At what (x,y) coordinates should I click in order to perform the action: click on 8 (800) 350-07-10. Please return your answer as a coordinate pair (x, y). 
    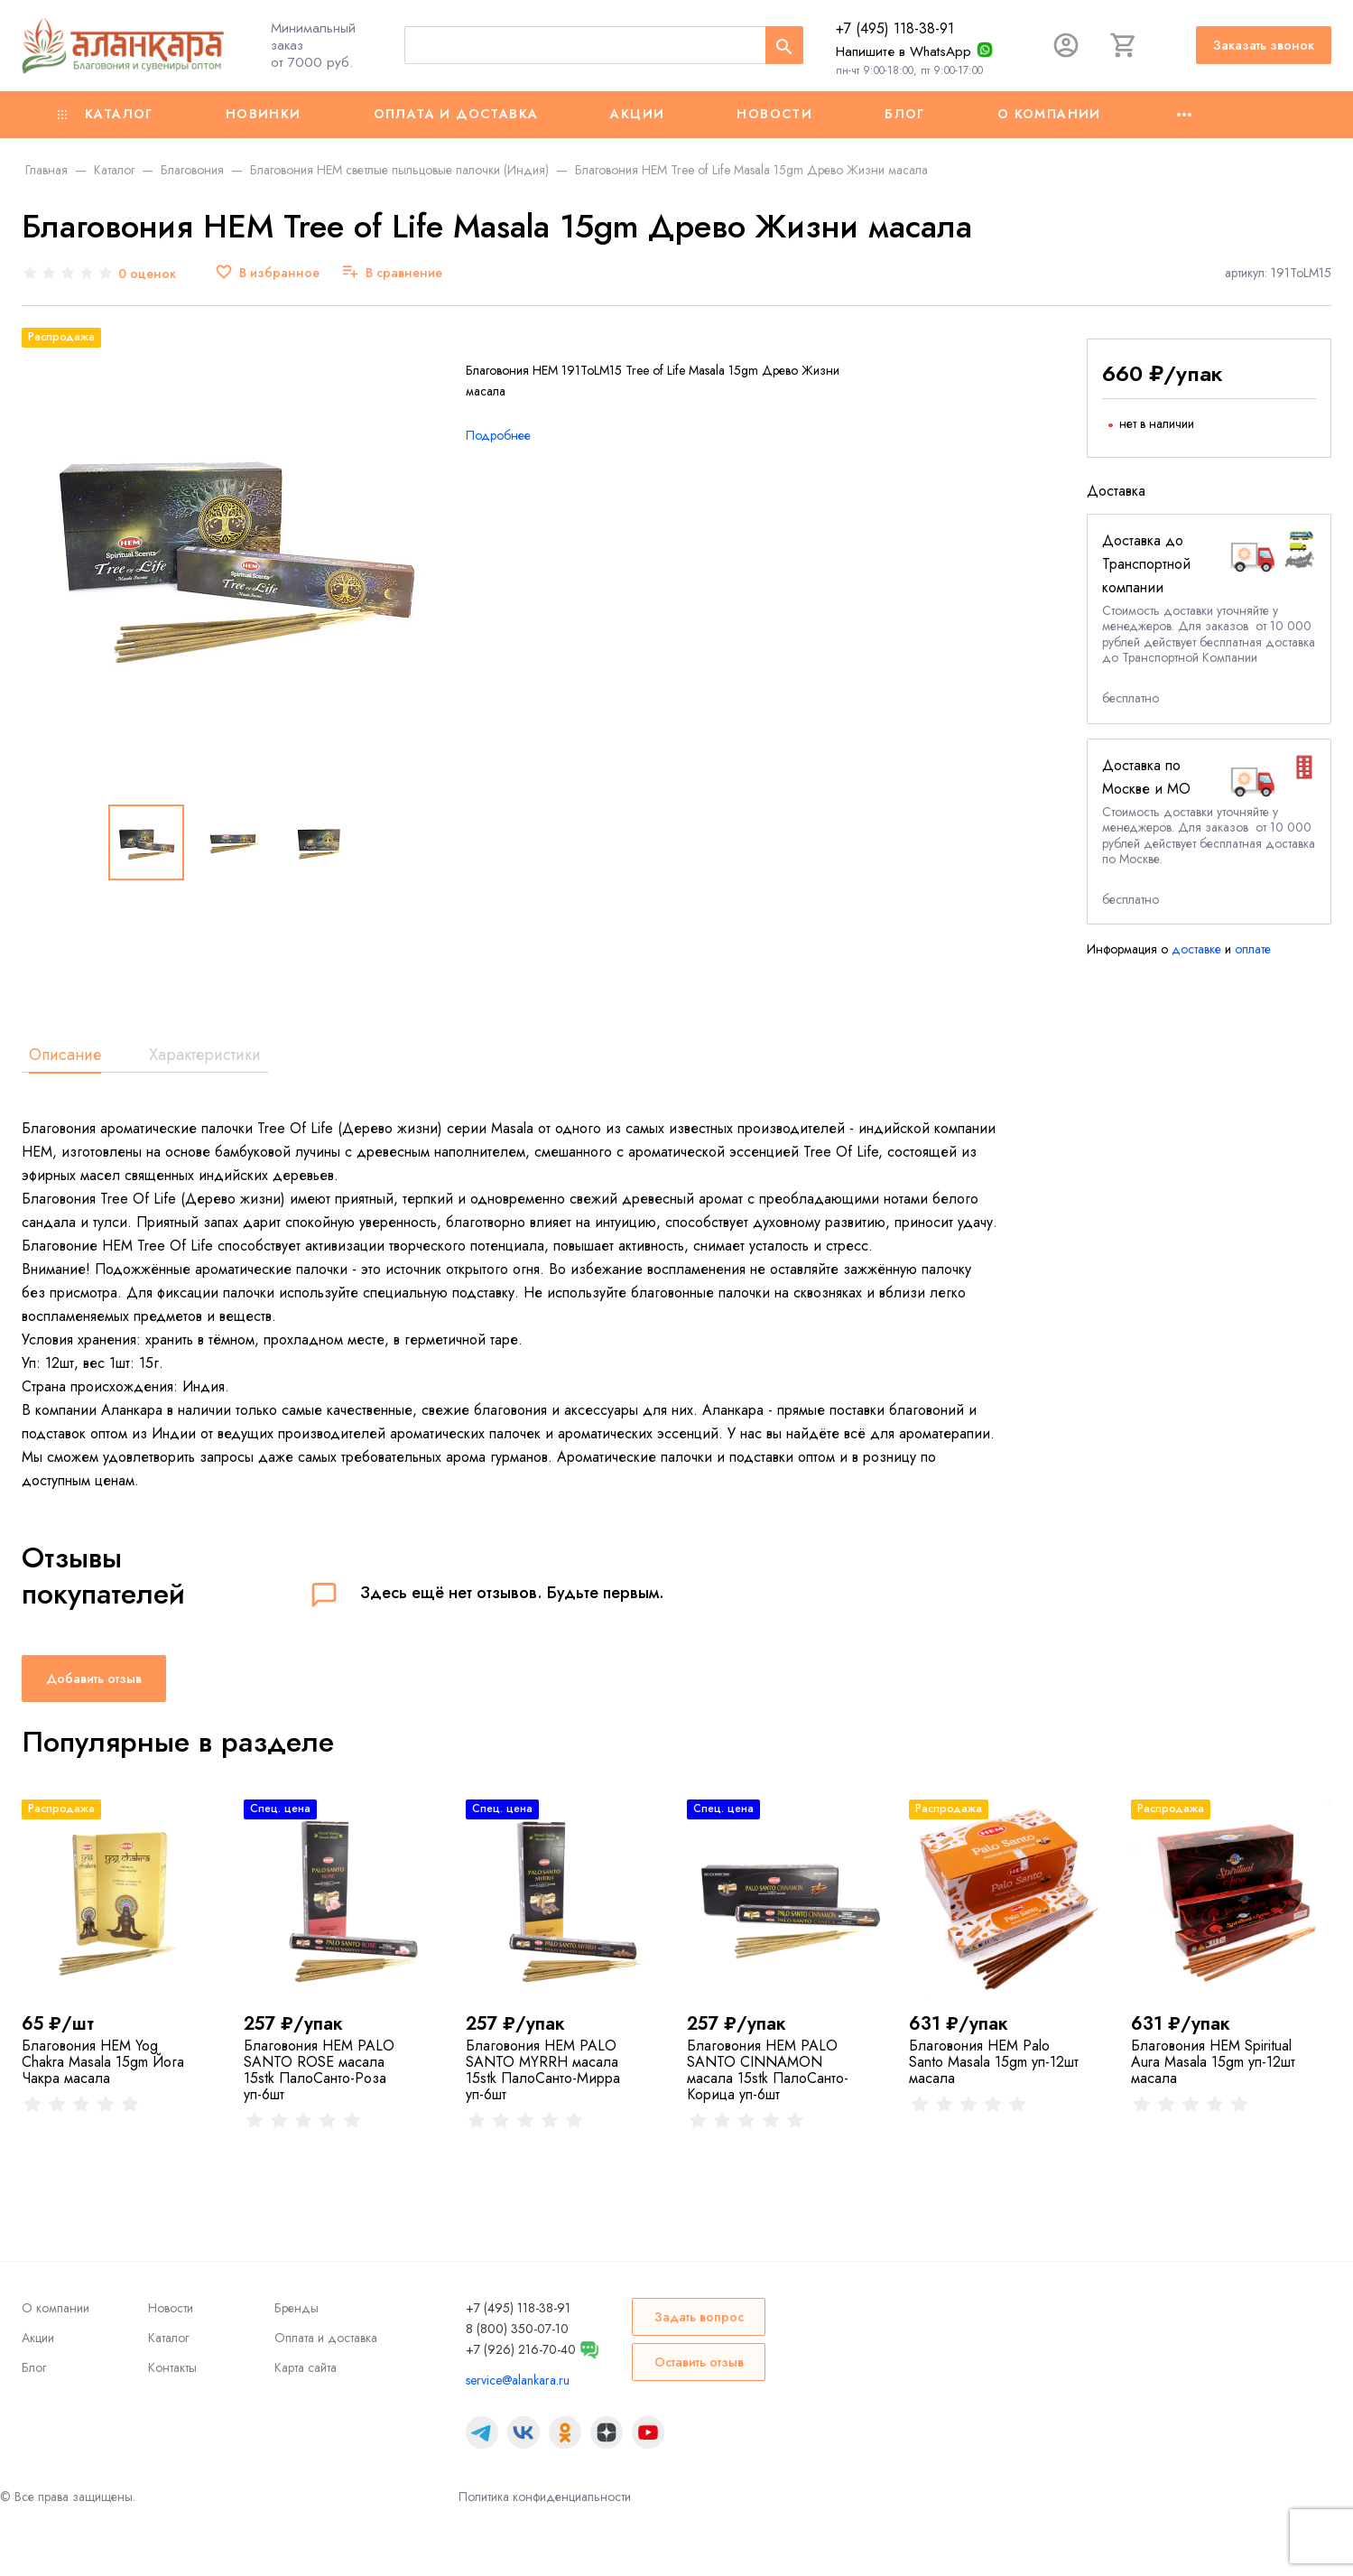
    Looking at the image, I should click on (517, 2329).